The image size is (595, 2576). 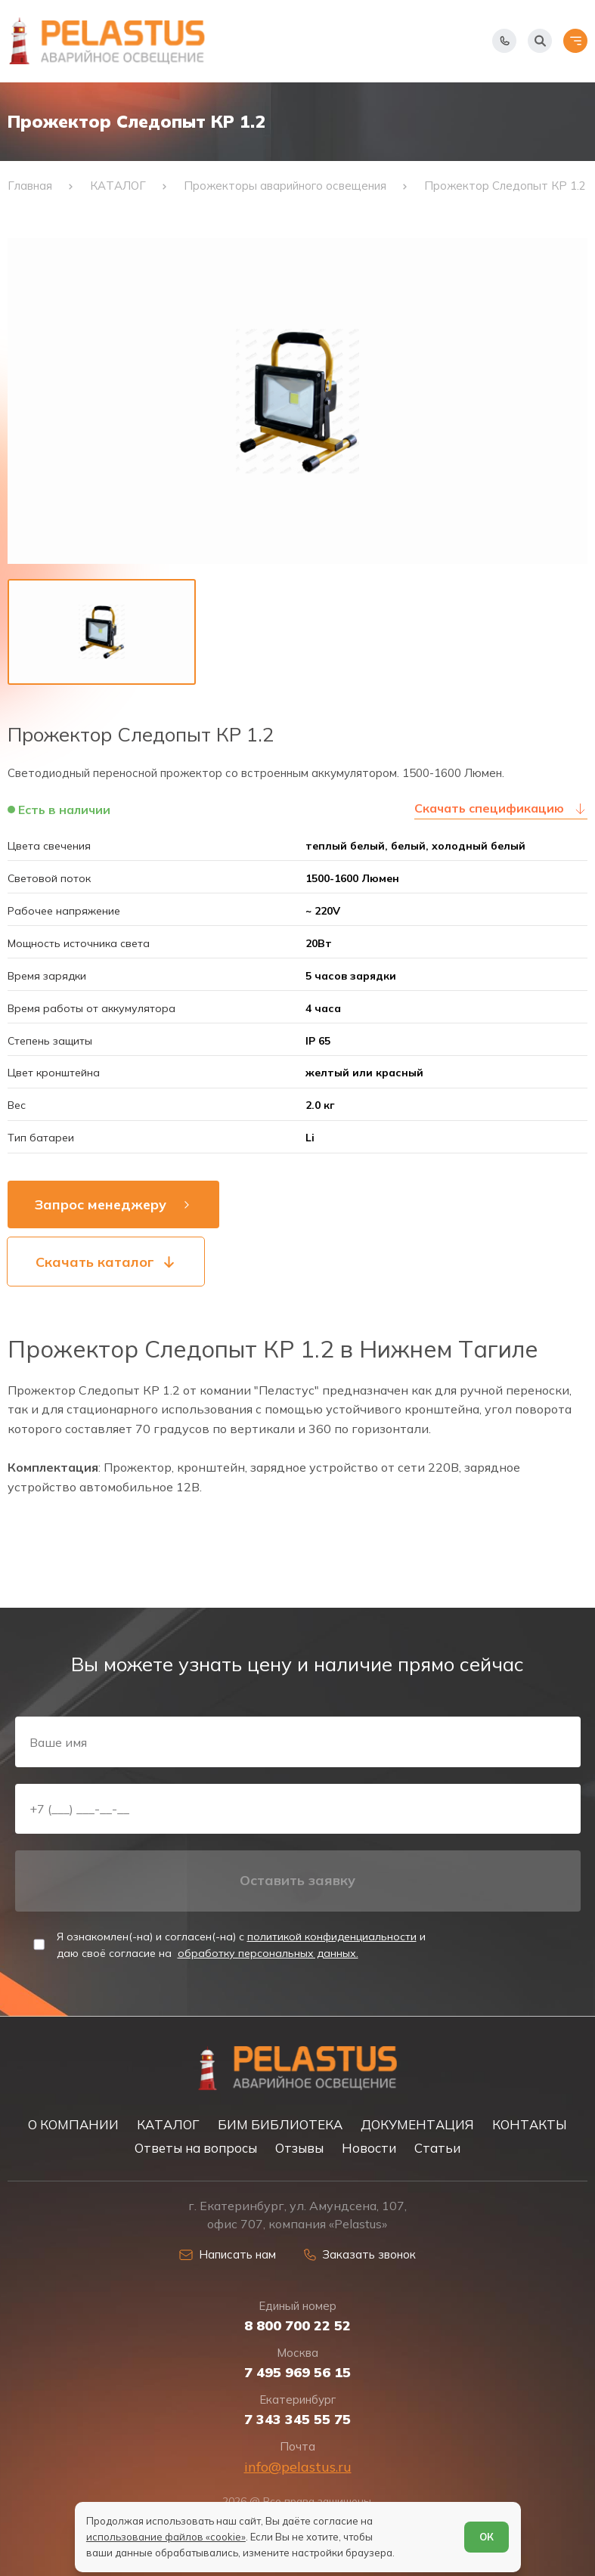 I want to click on Новости, so click(x=369, y=2148).